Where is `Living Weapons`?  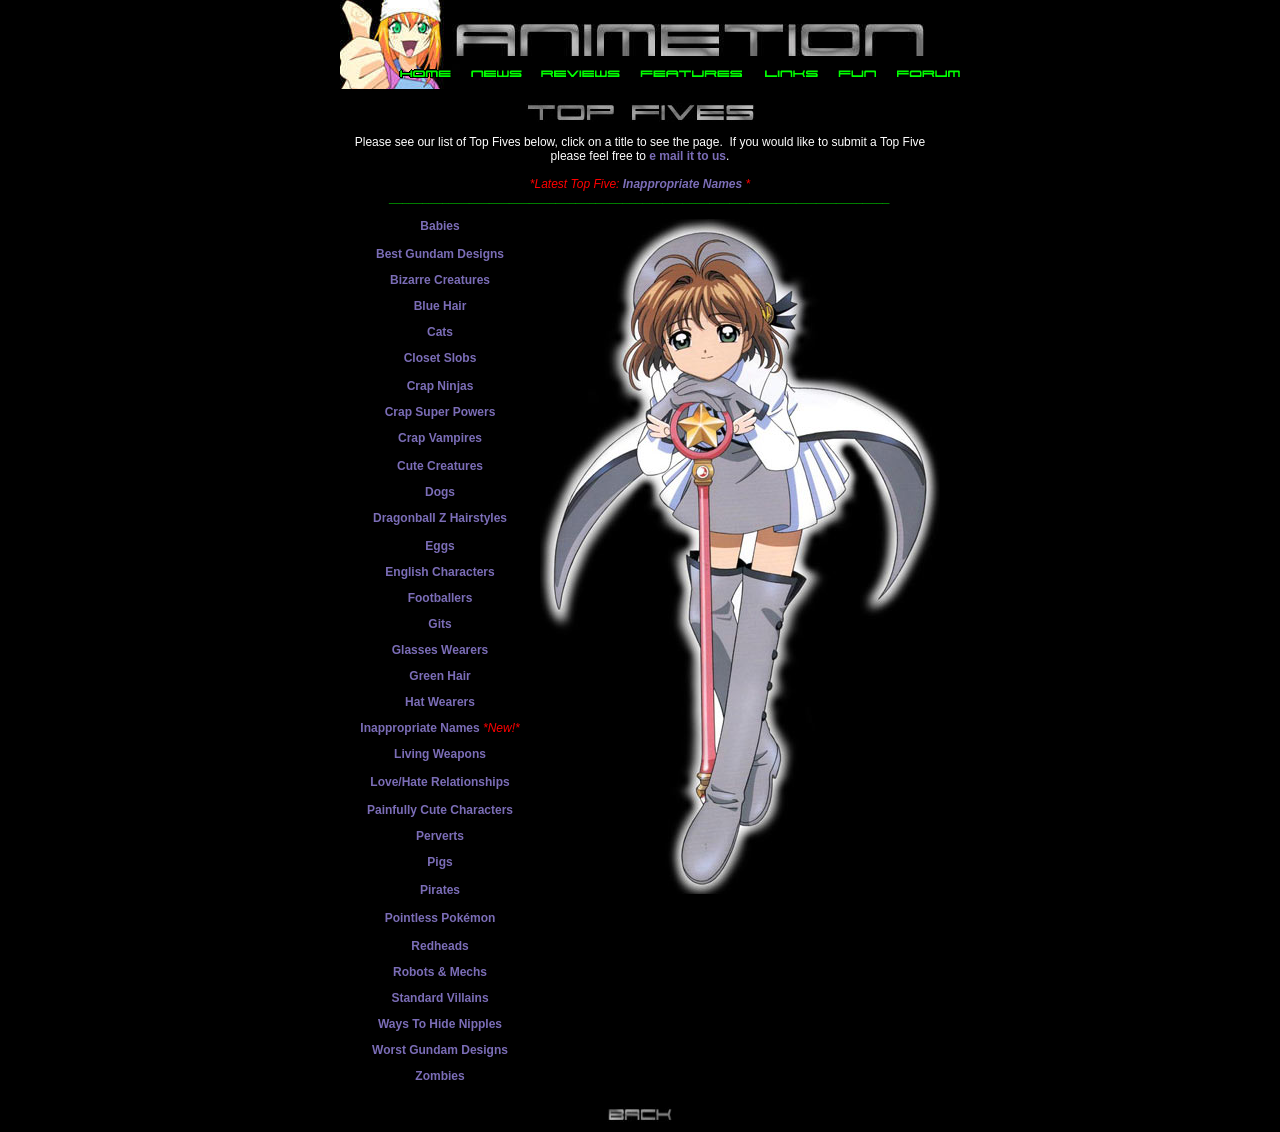
Living Weapons is located at coordinates (440, 754).